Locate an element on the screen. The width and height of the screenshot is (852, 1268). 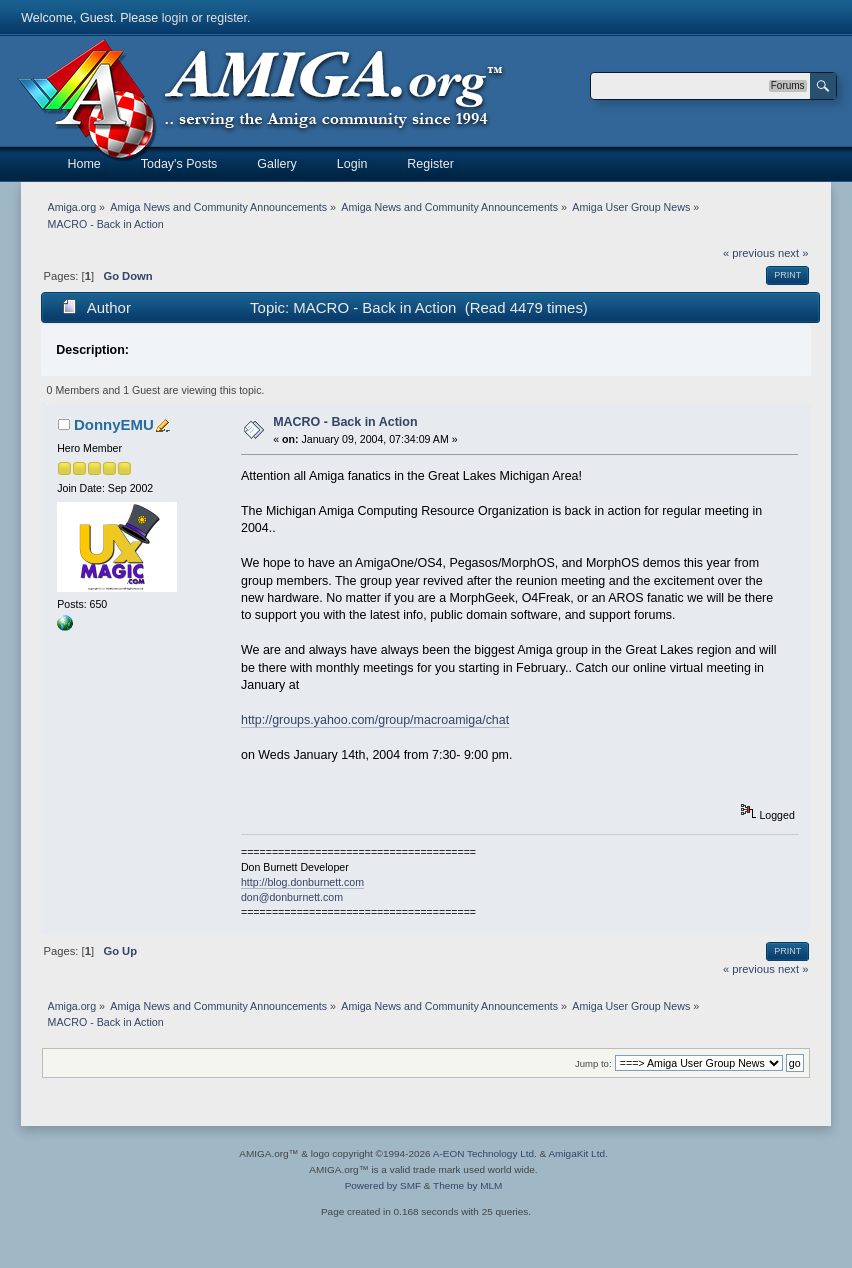
next » is located at coordinates (793, 253).